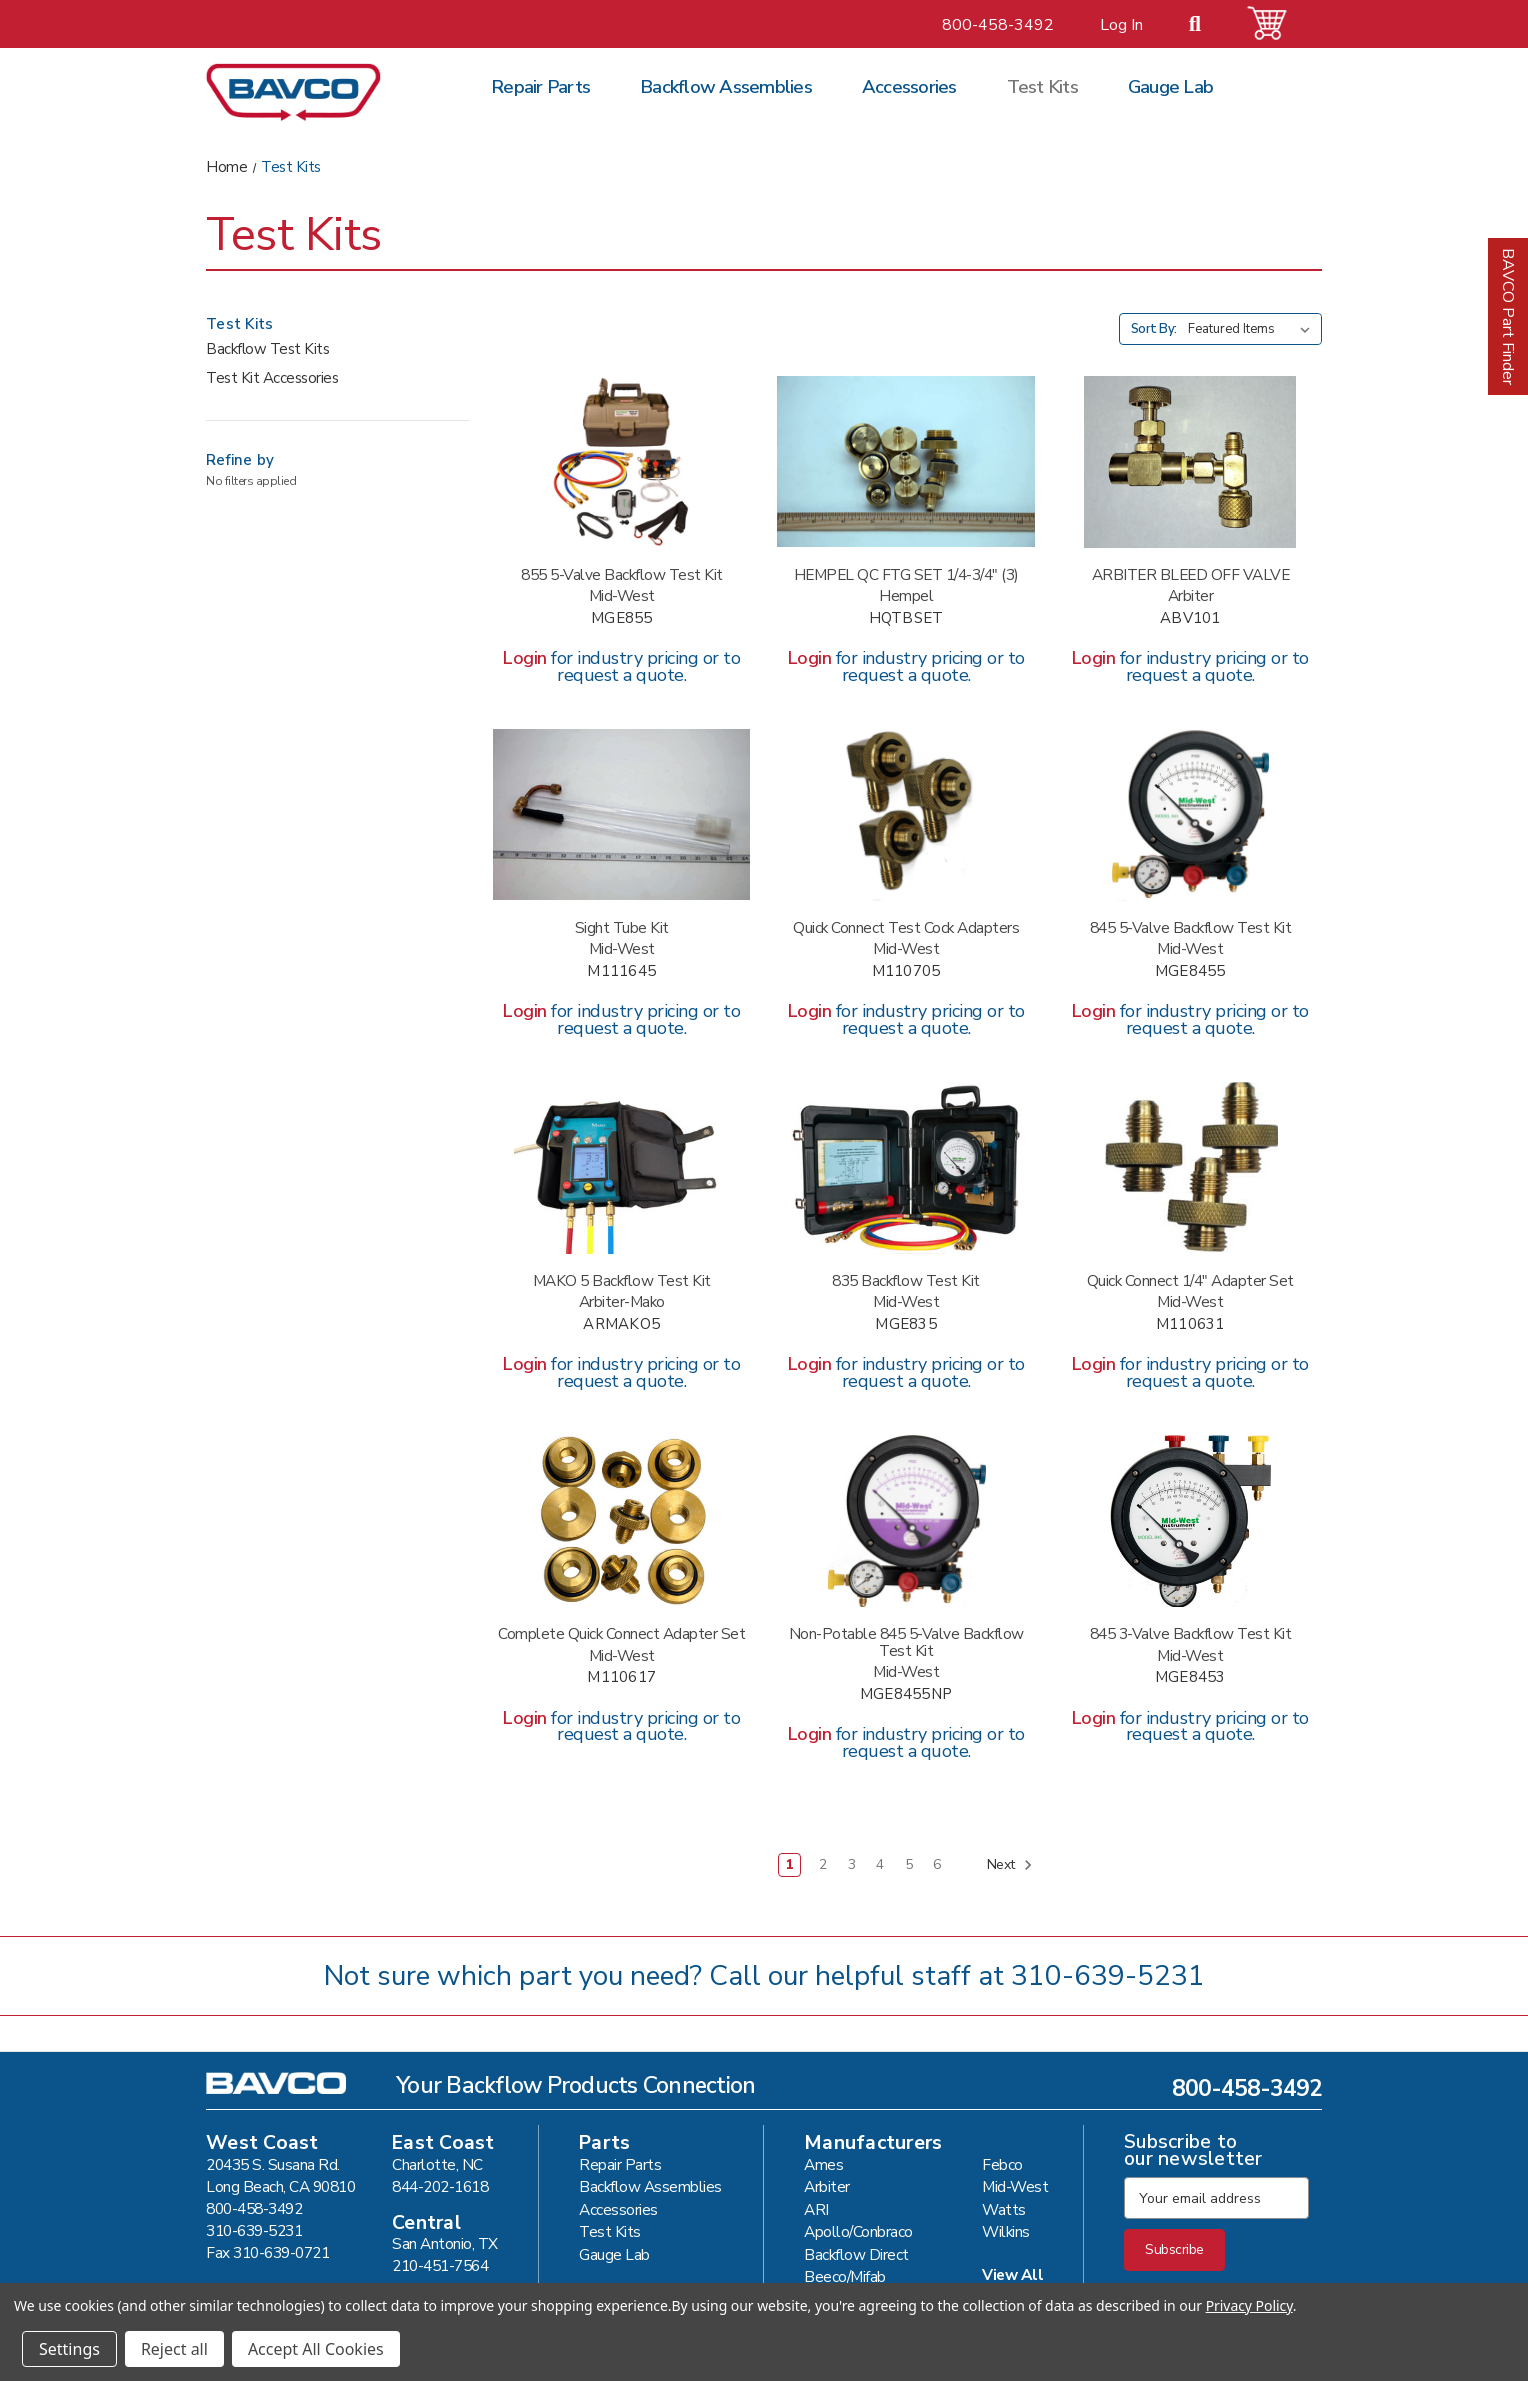 The height and width of the screenshot is (2381, 1528). What do you see at coordinates (1108, 1976) in the screenshot?
I see `310-639-5231` at bounding box center [1108, 1976].